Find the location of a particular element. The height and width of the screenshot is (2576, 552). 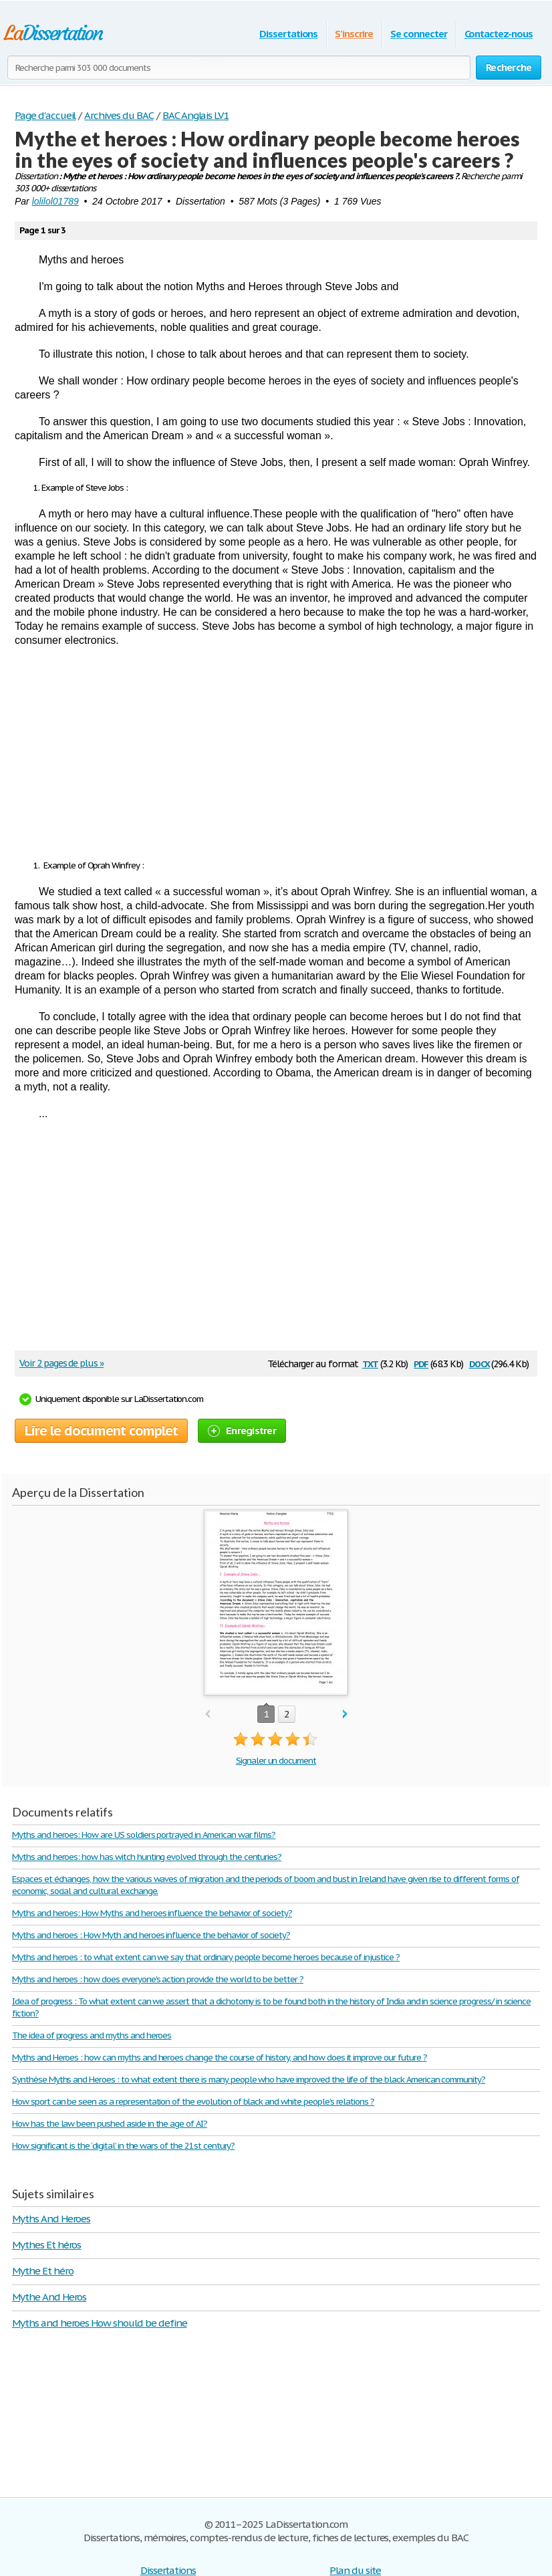

Mythes Et héros is located at coordinates (46, 2244).